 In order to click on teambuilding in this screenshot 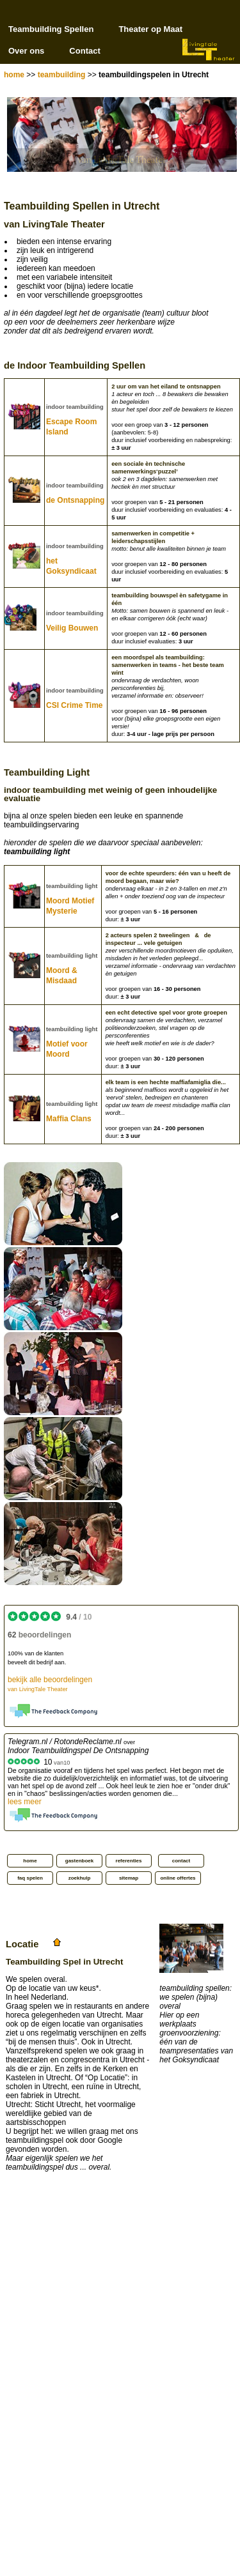, I will do `click(62, 74)`.